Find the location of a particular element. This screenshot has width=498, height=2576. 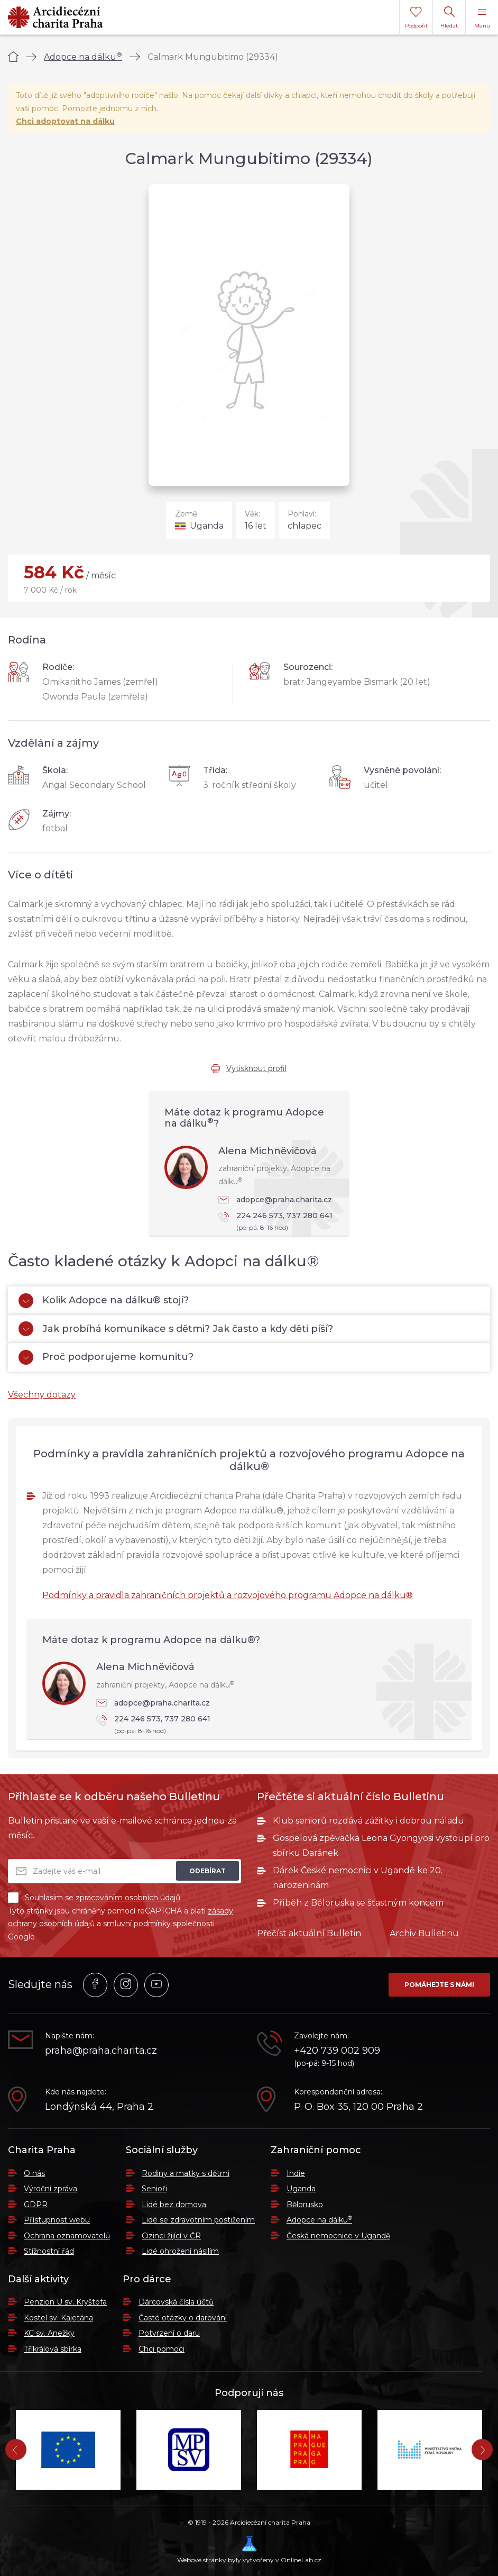

Chci pomoci is located at coordinates (162, 2349).